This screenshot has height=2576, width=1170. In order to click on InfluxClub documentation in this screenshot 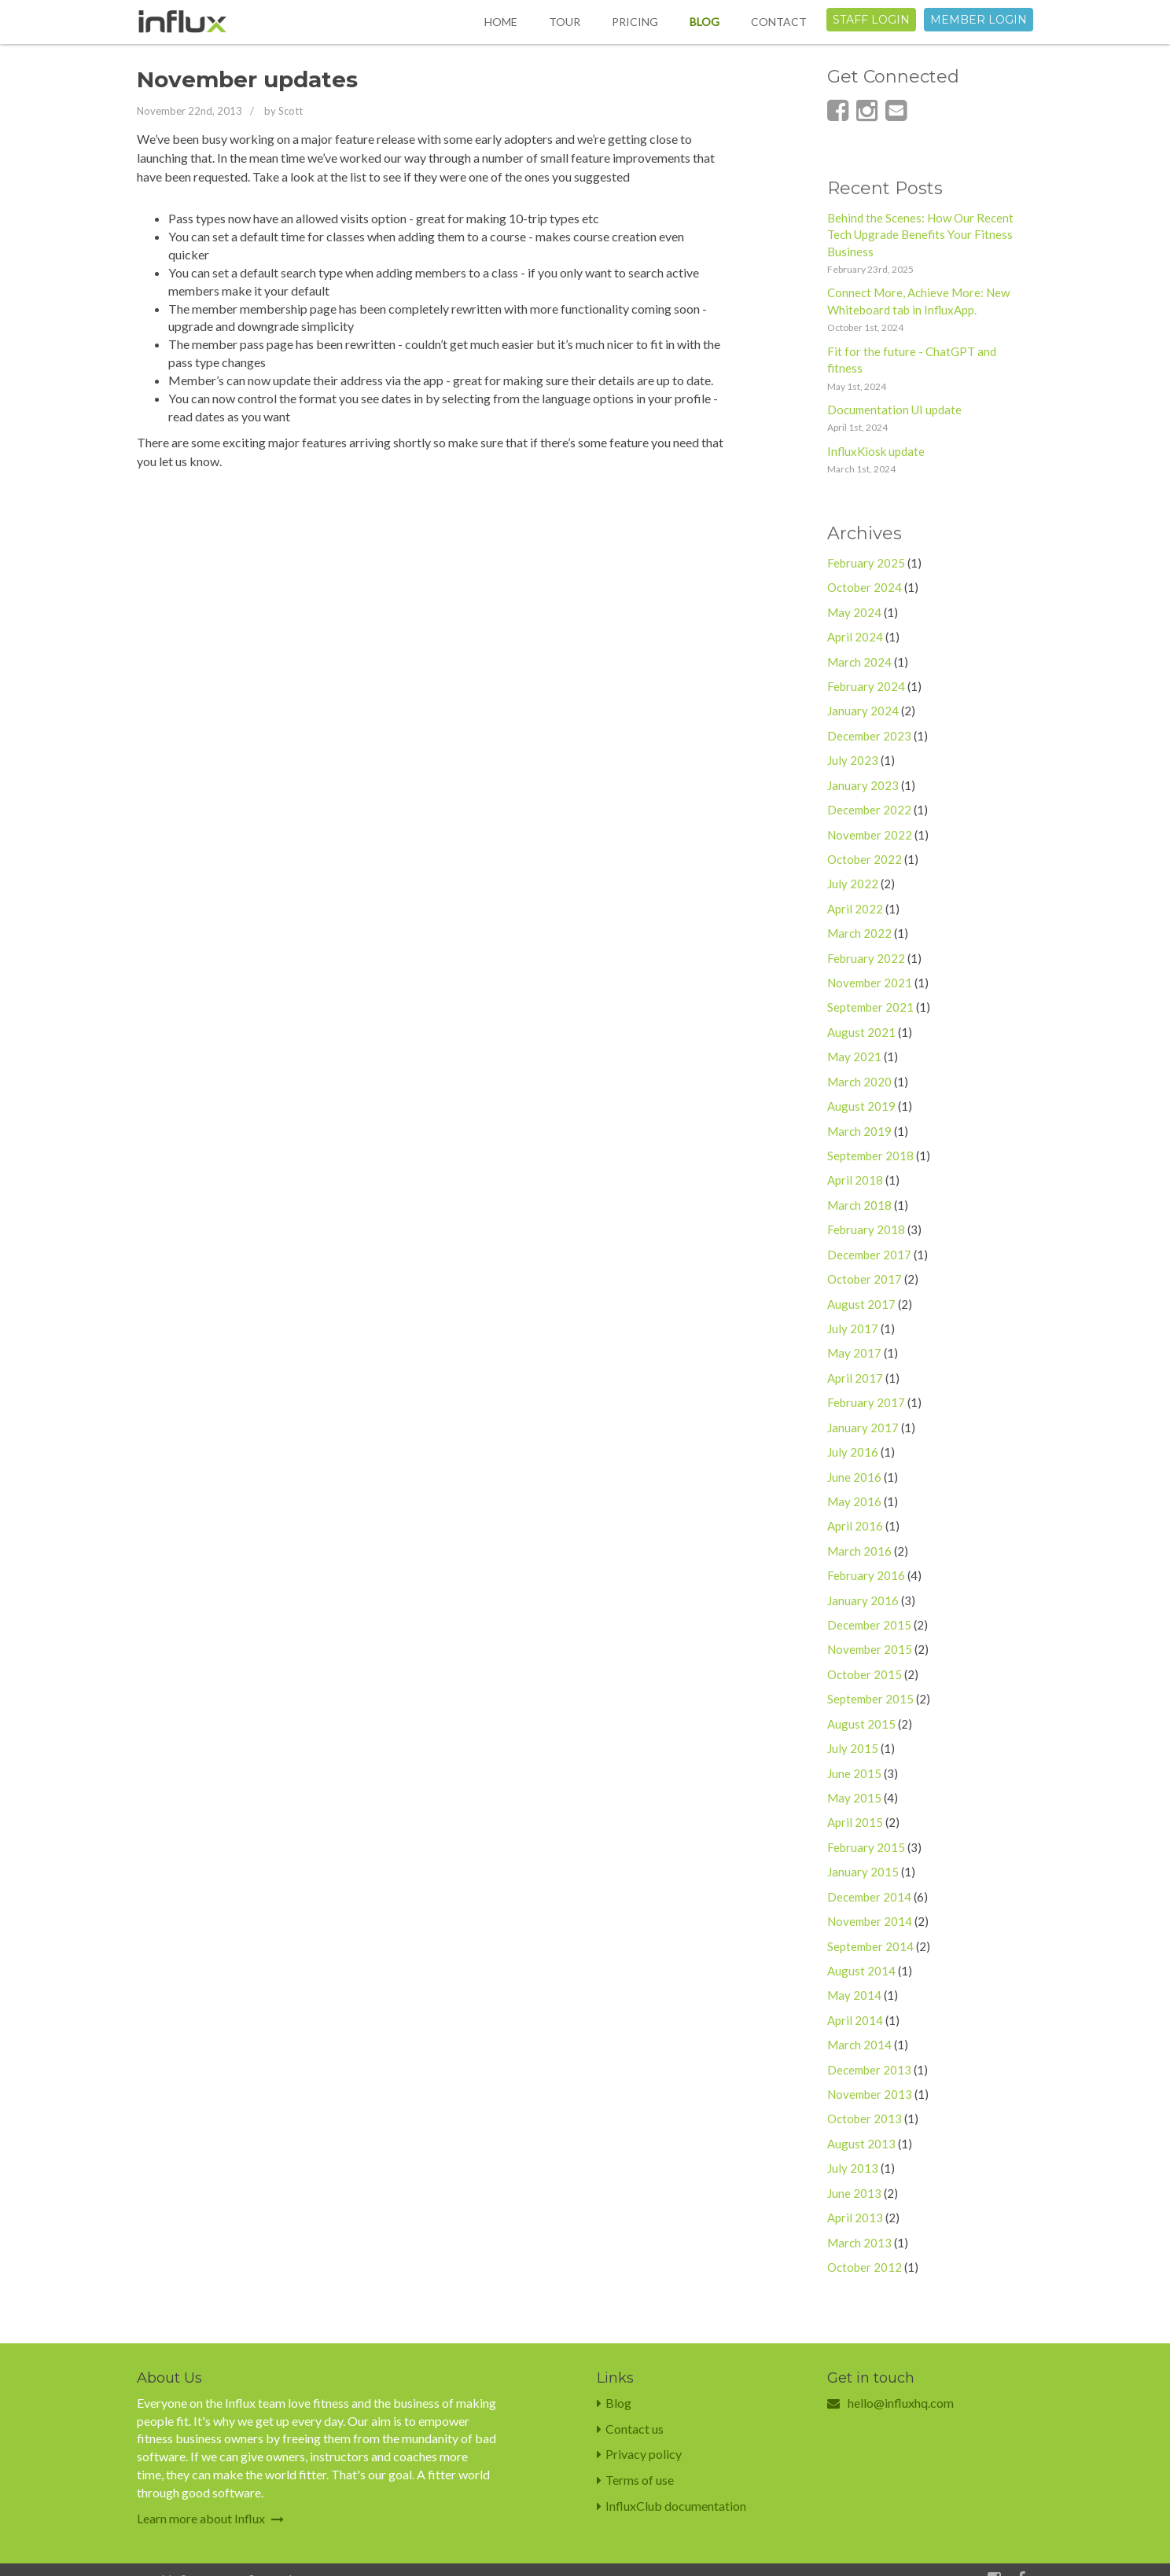, I will do `click(671, 2505)`.